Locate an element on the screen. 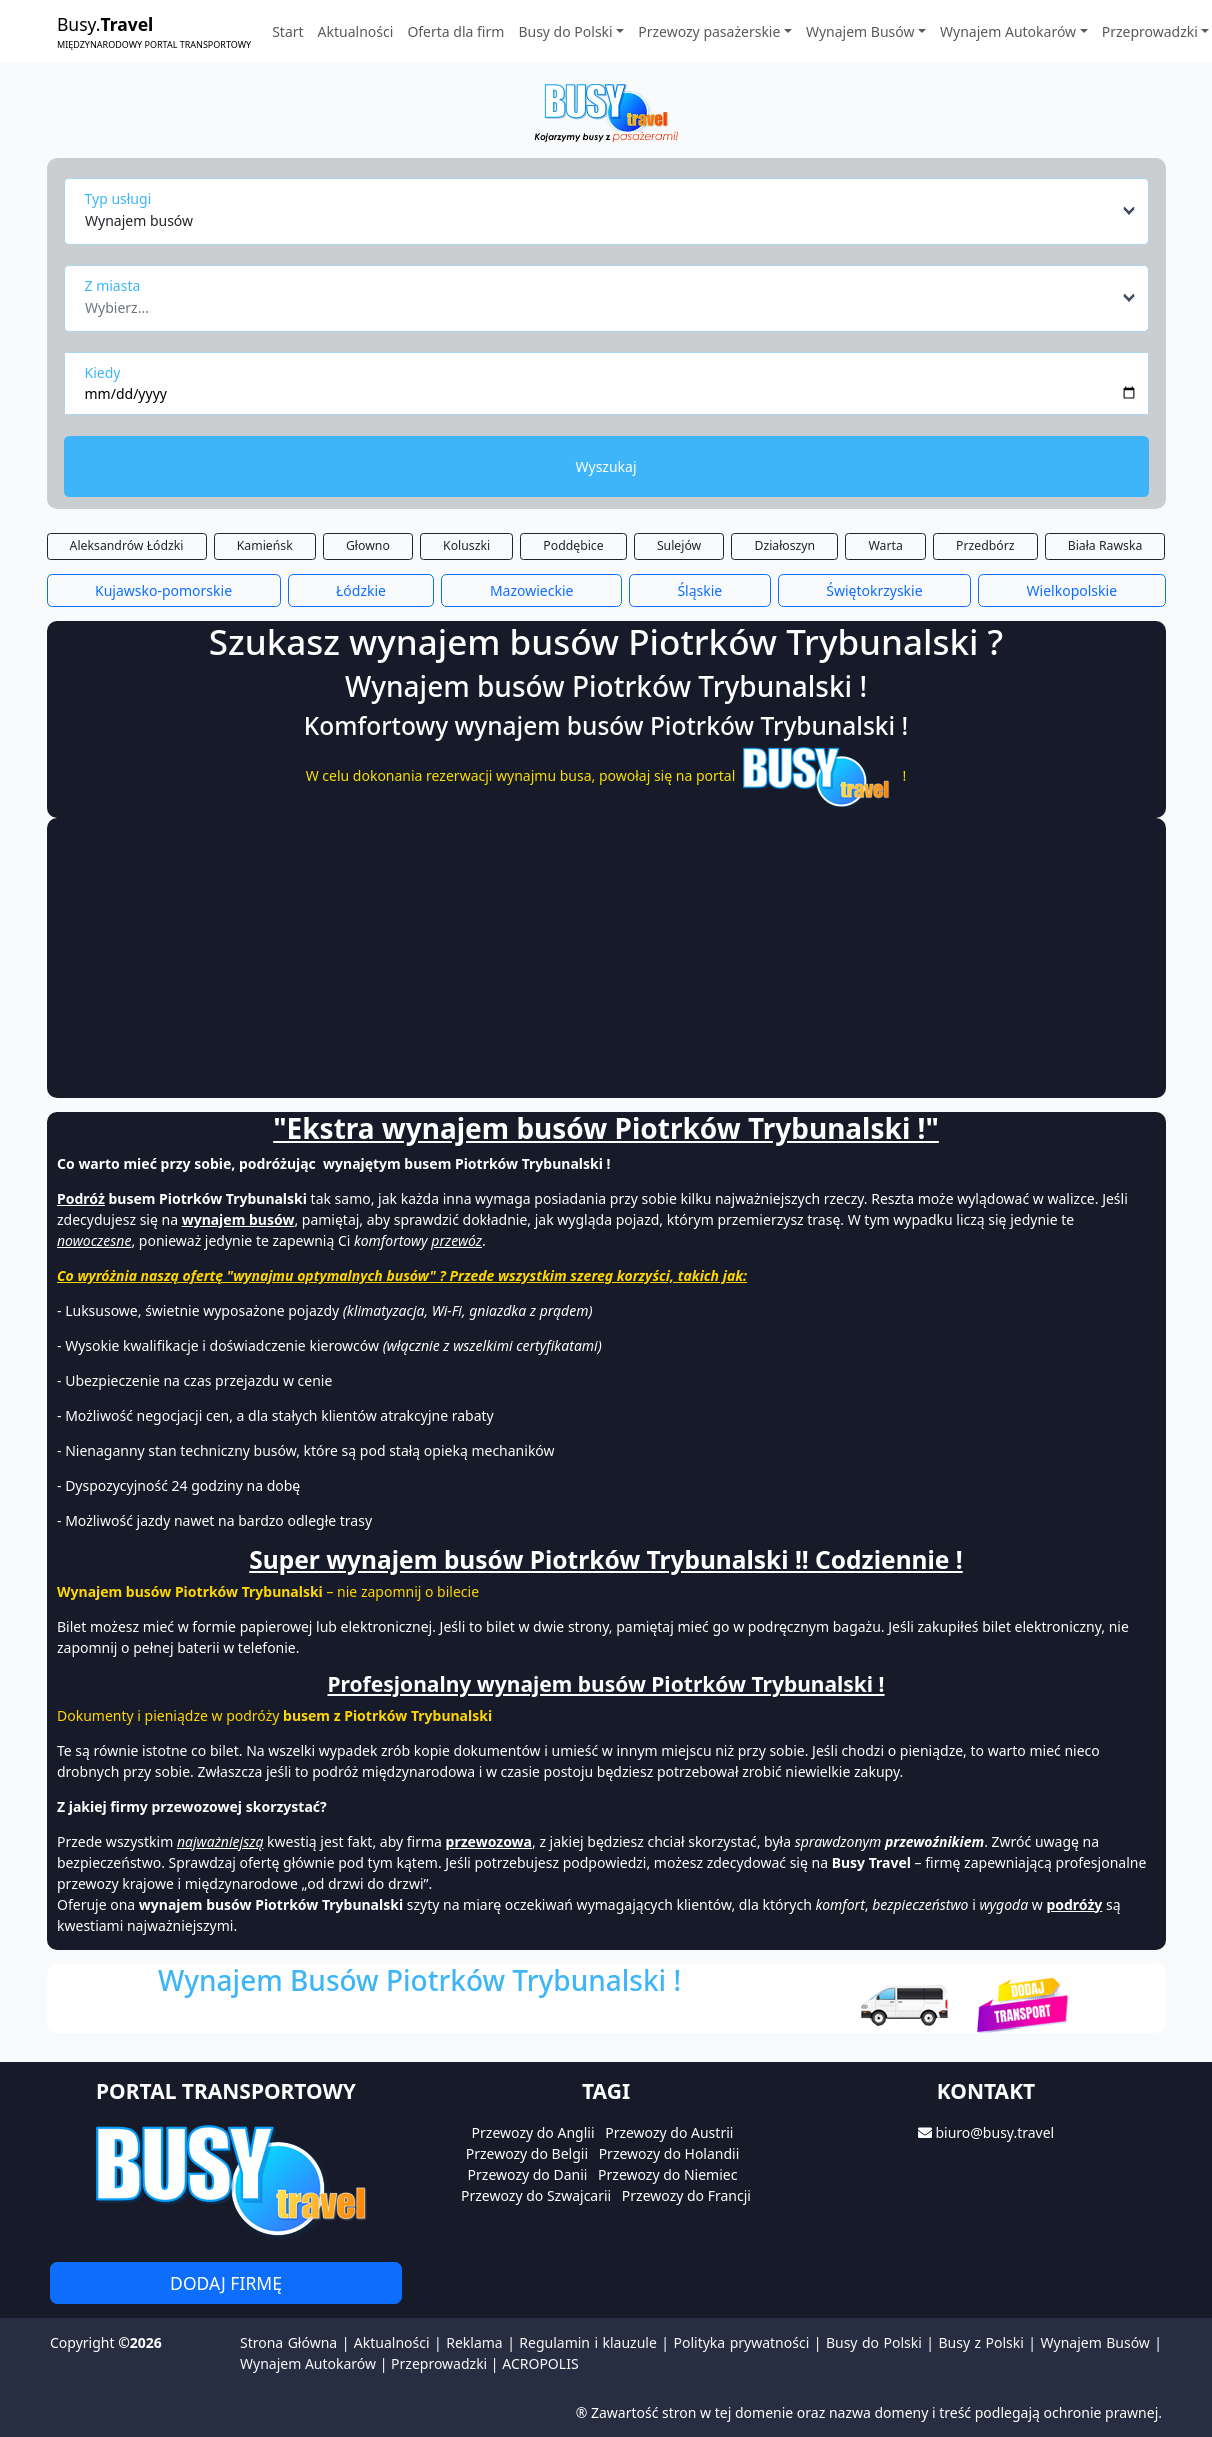  Busy z Polski is located at coordinates (980, 2342).